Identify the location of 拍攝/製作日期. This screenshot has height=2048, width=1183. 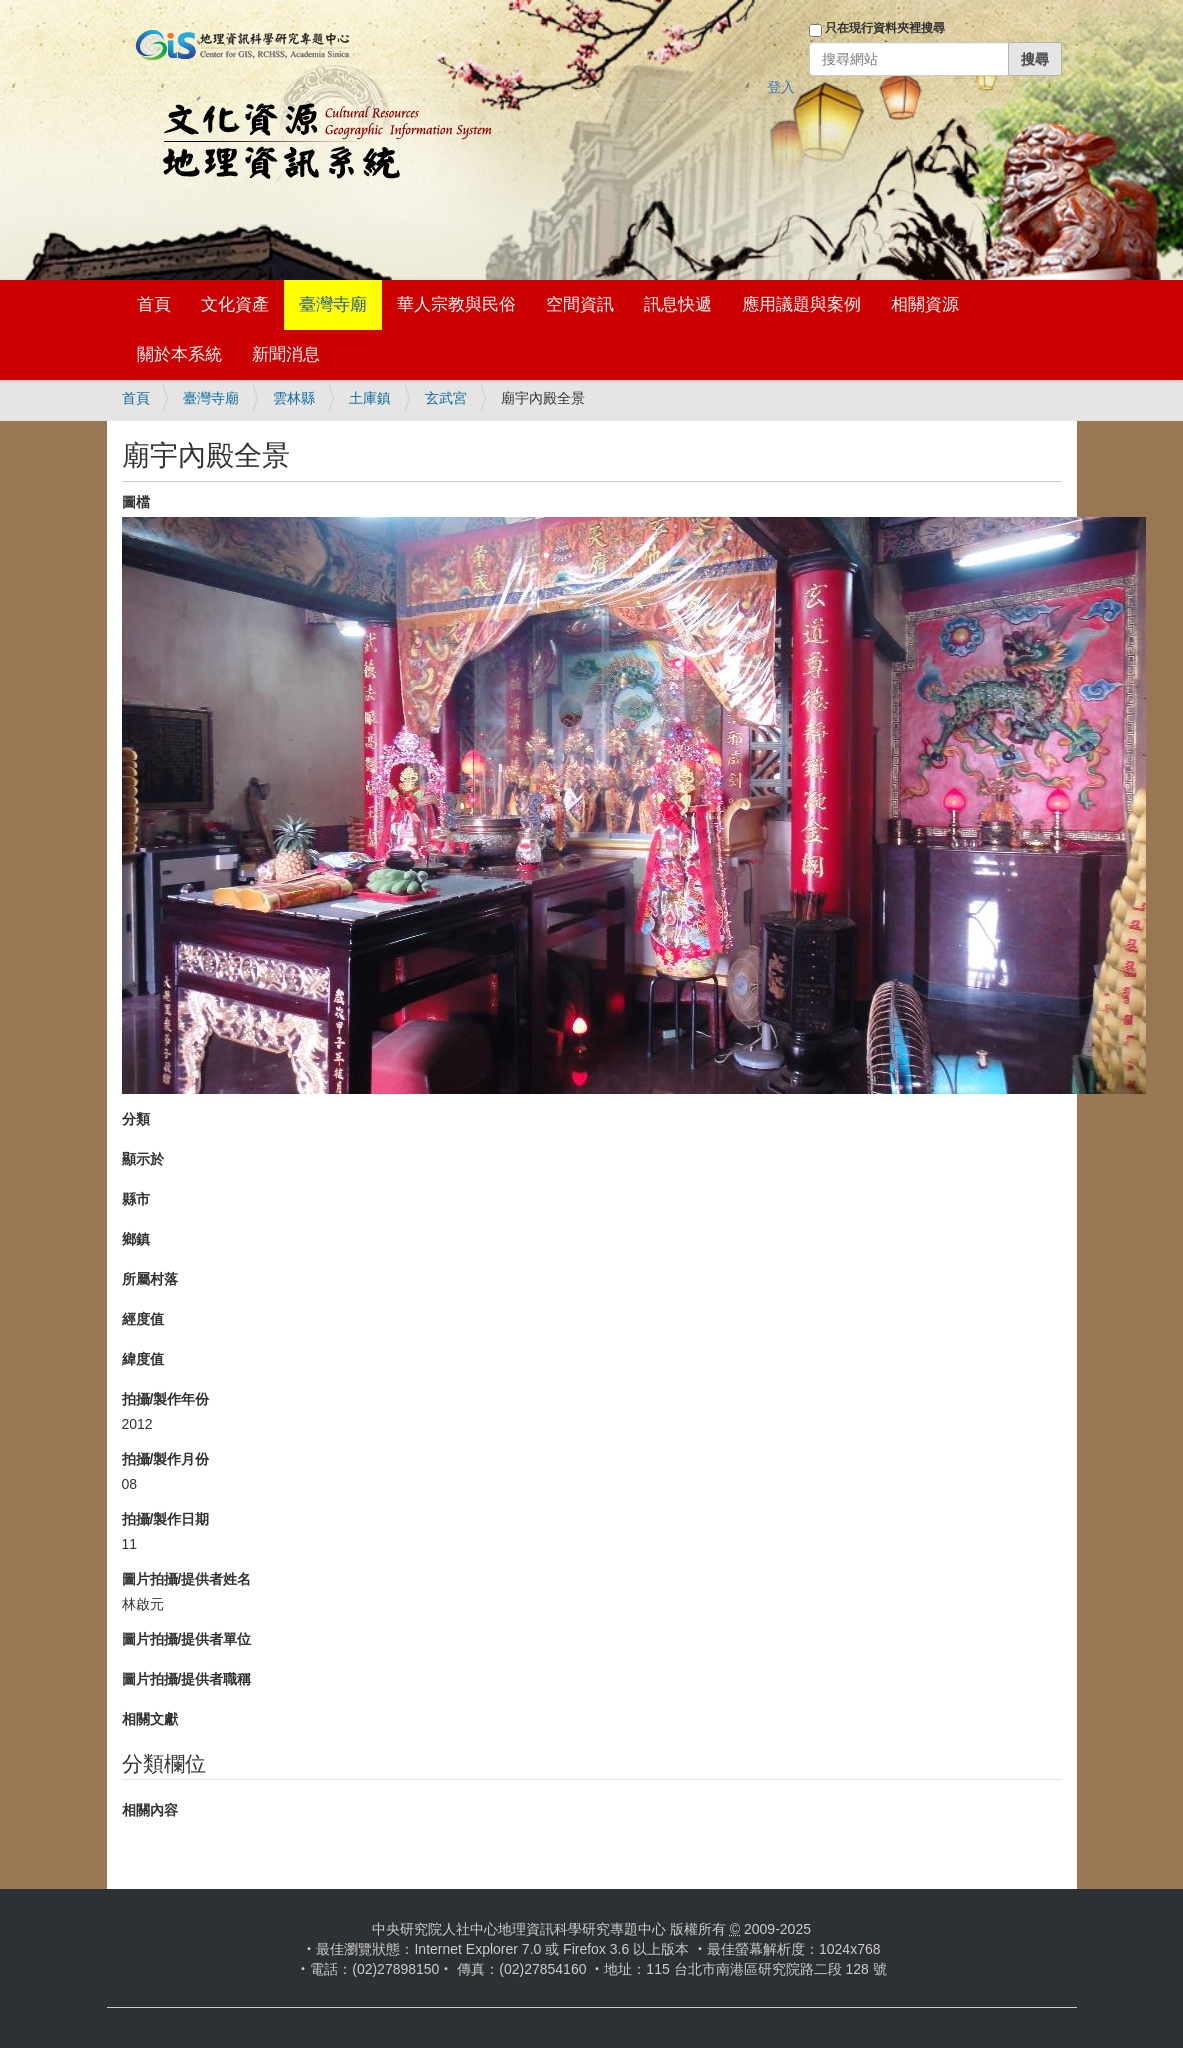
(166, 1519).